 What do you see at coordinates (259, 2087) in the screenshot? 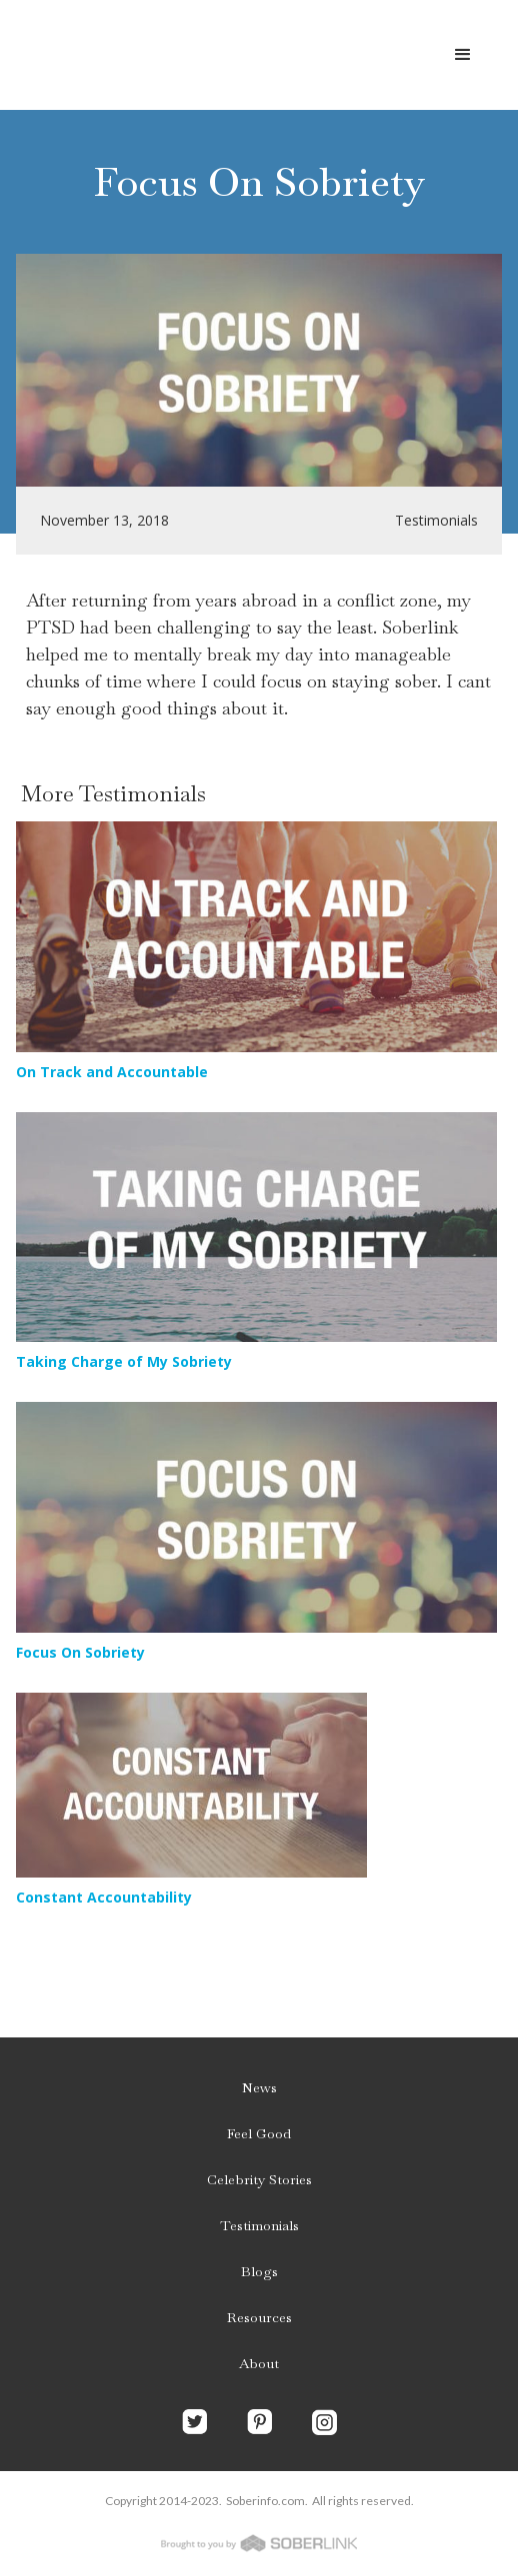
I see `News` at bounding box center [259, 2087].